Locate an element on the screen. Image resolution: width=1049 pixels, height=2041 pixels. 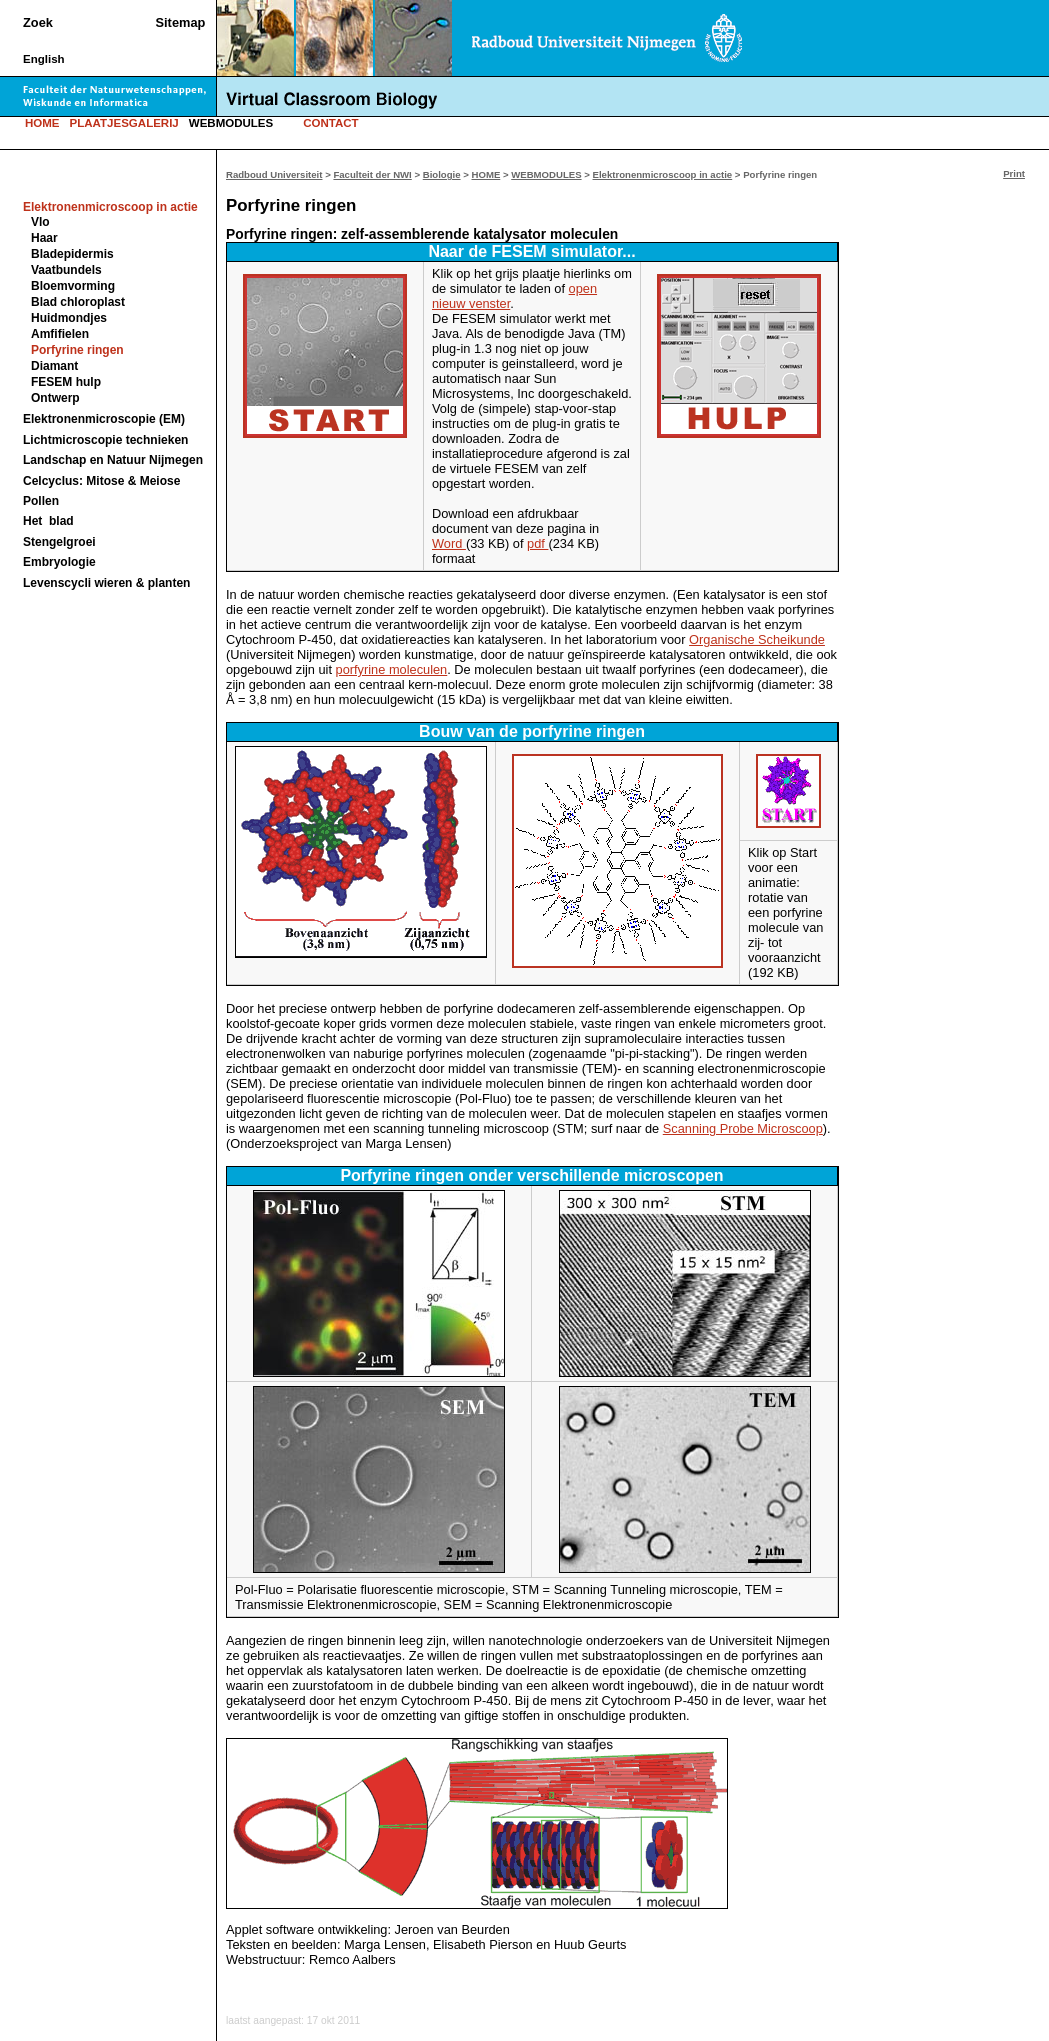
Scanning Probe Microscoop is located at coordinates (743, 1128).